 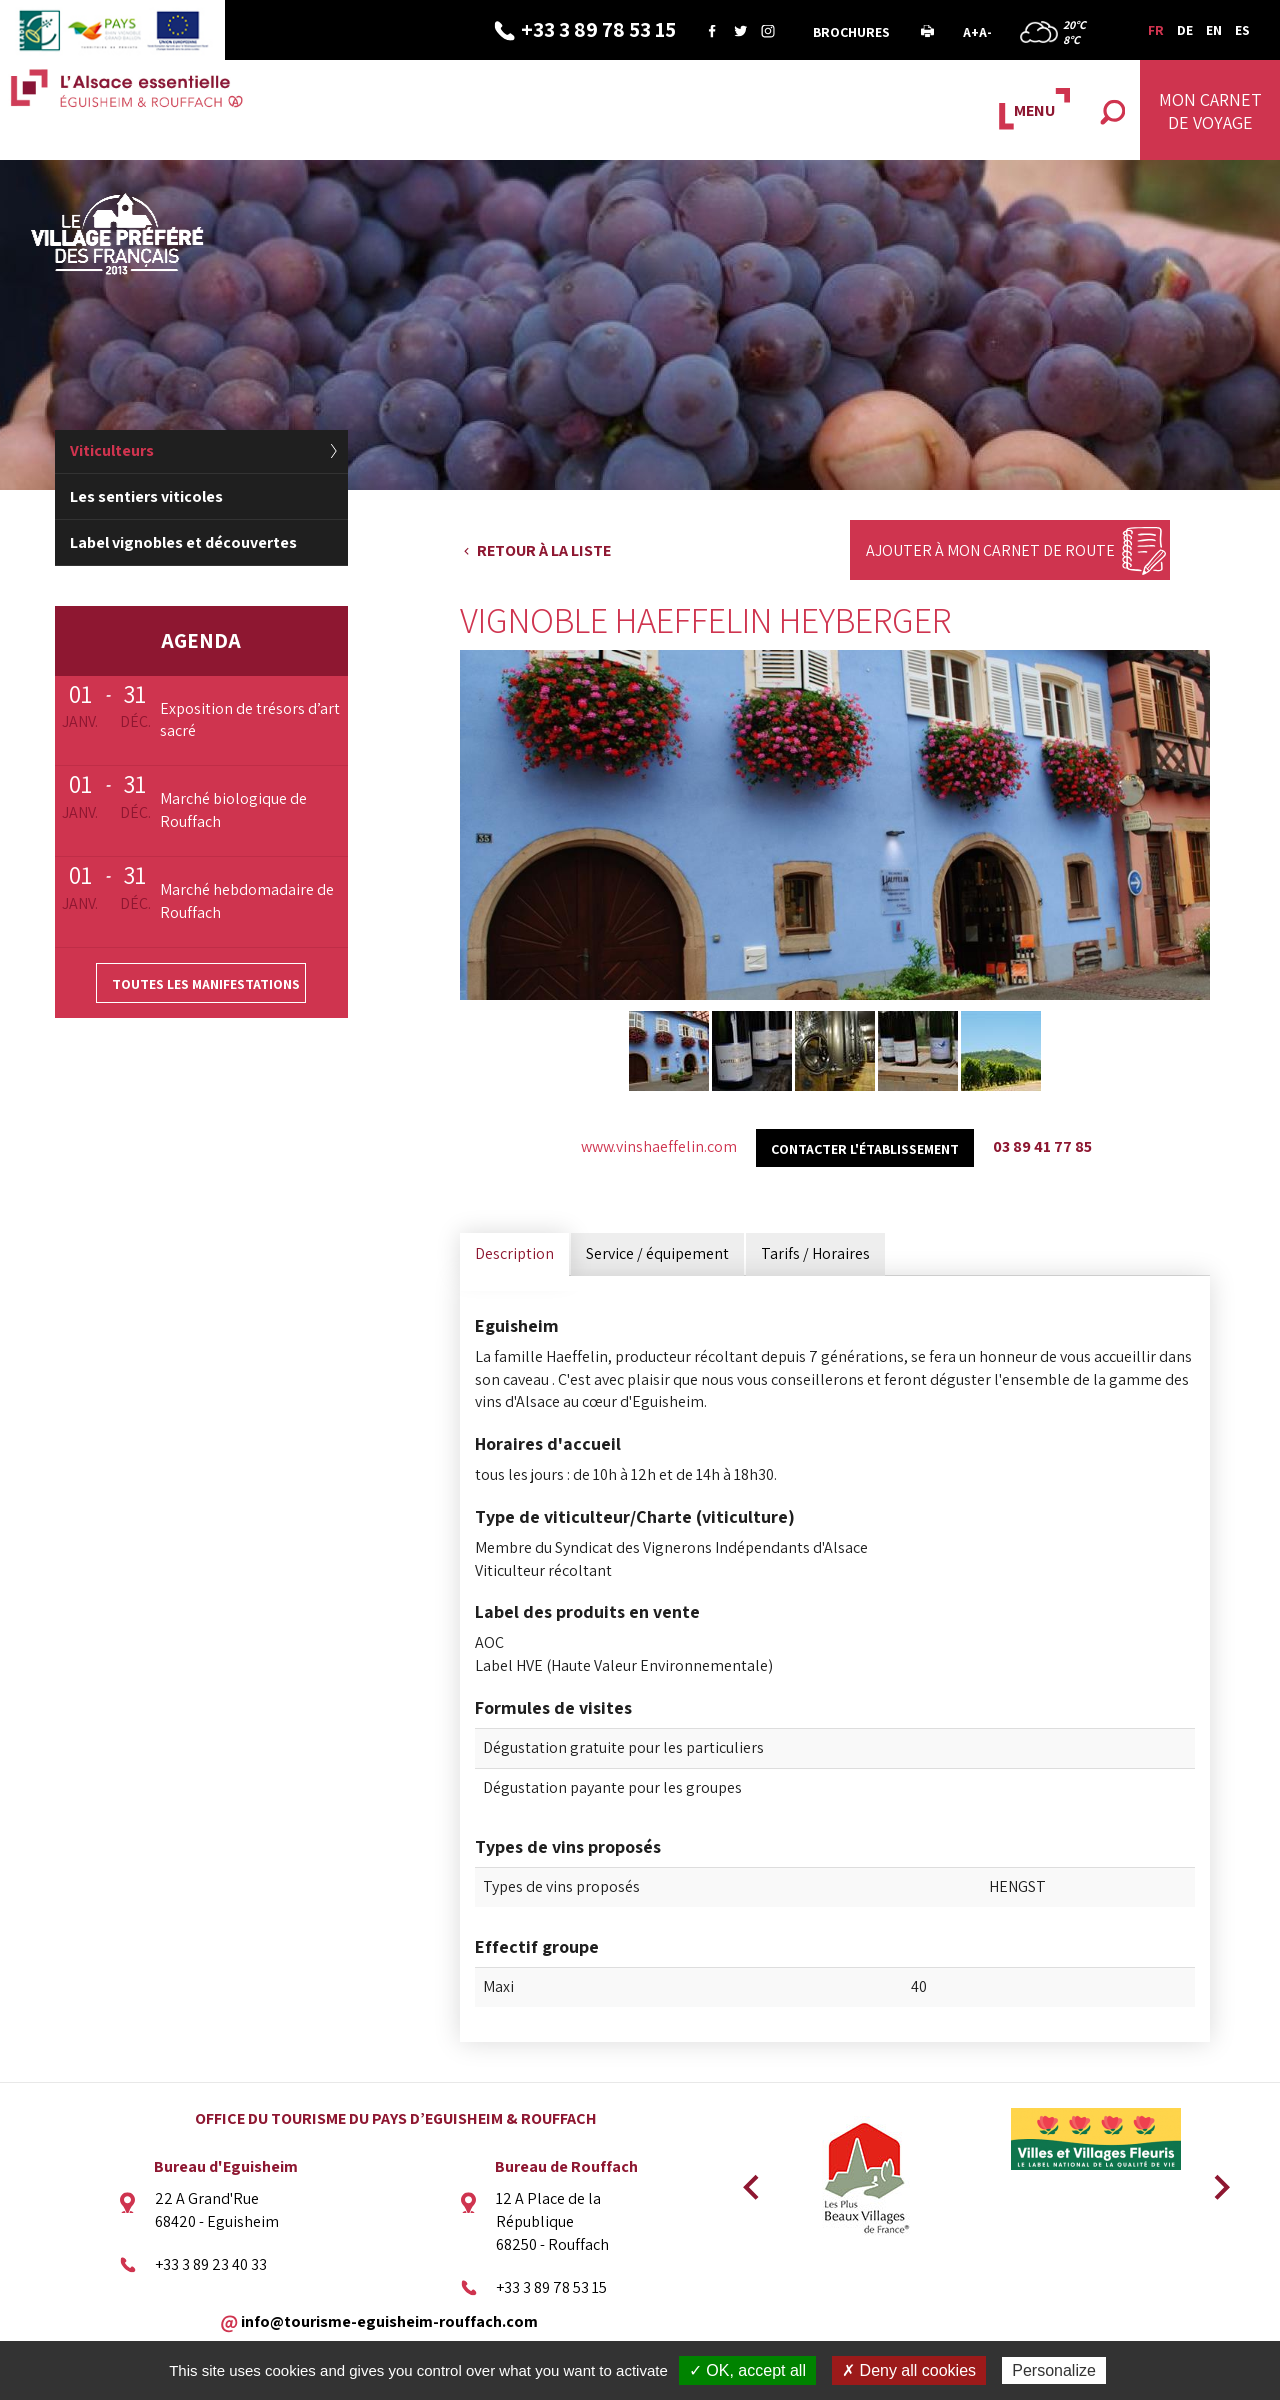 What do you see at coordinates (146, 496) in the screenshot?
I see `Les sentiers viticoles` at bounding box center [146, 496].